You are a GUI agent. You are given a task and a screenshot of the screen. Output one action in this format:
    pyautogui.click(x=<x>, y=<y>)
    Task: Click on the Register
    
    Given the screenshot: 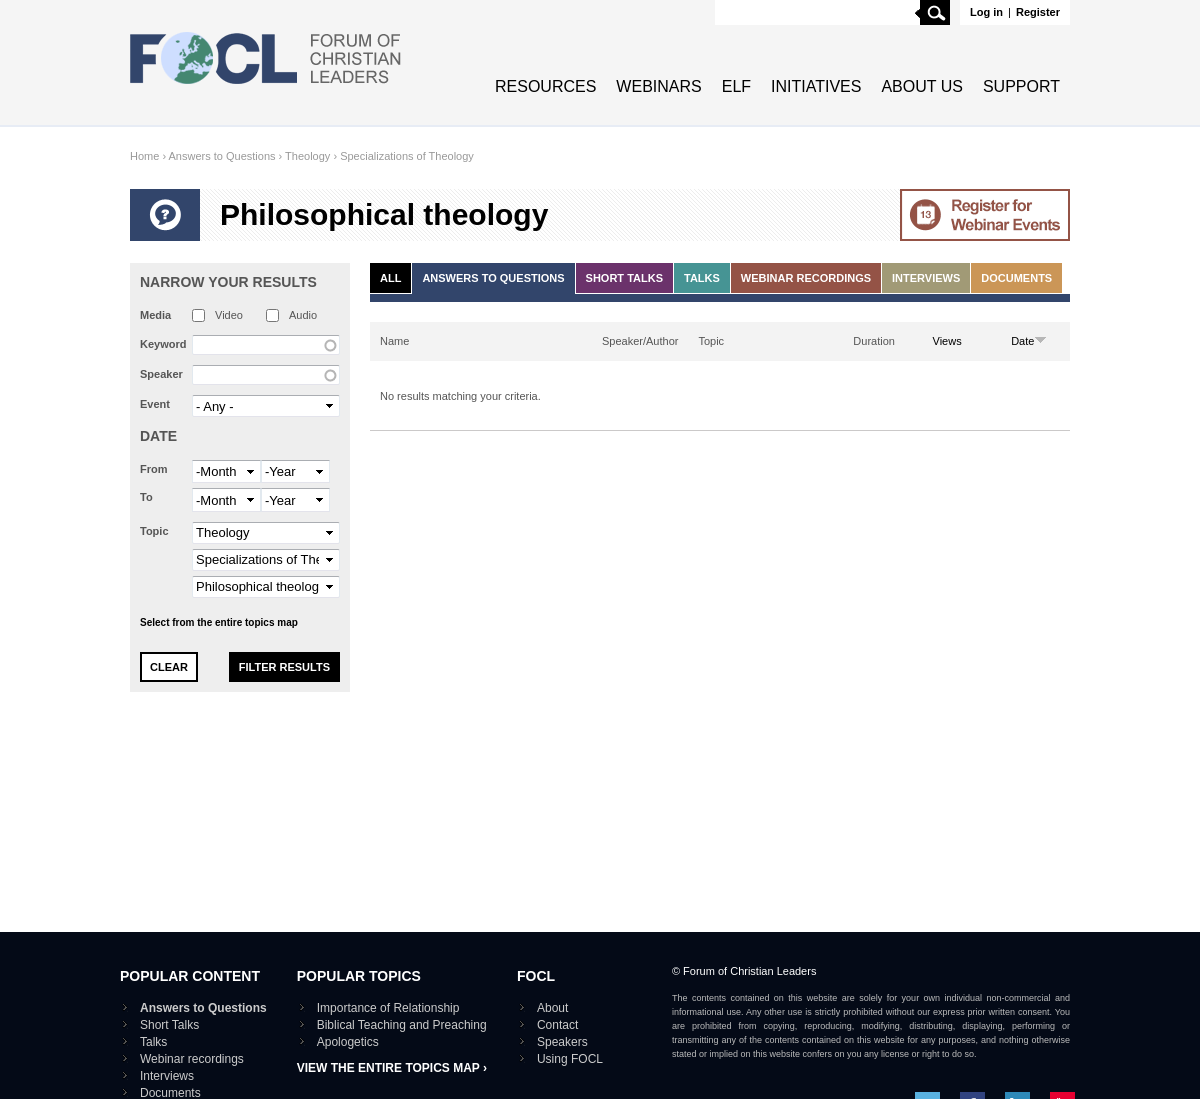 What is the action you would take?
    pyautogui.click(x=1038, y=12)
    